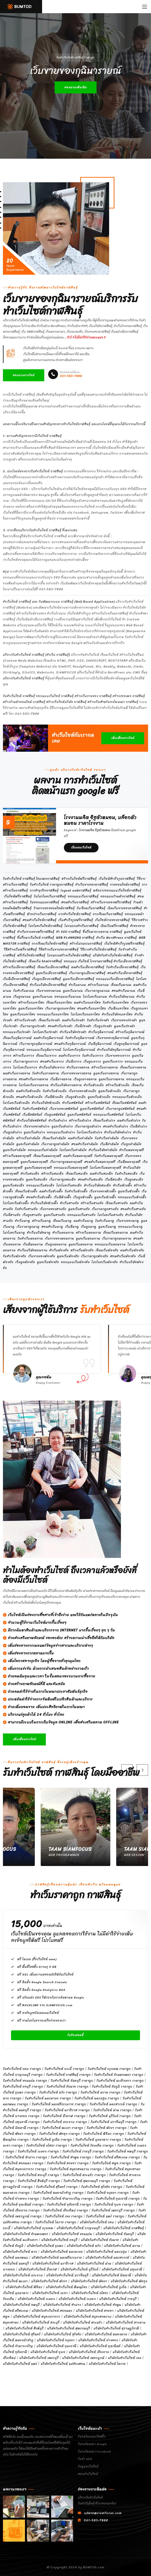 The image size is (151, 2576). What do you see at coordinates (56, 2339) in the screenshot?
I see `บริษัทรับทำเว็บไซต์ อยุธยา` at bounding box center [56, 2339].